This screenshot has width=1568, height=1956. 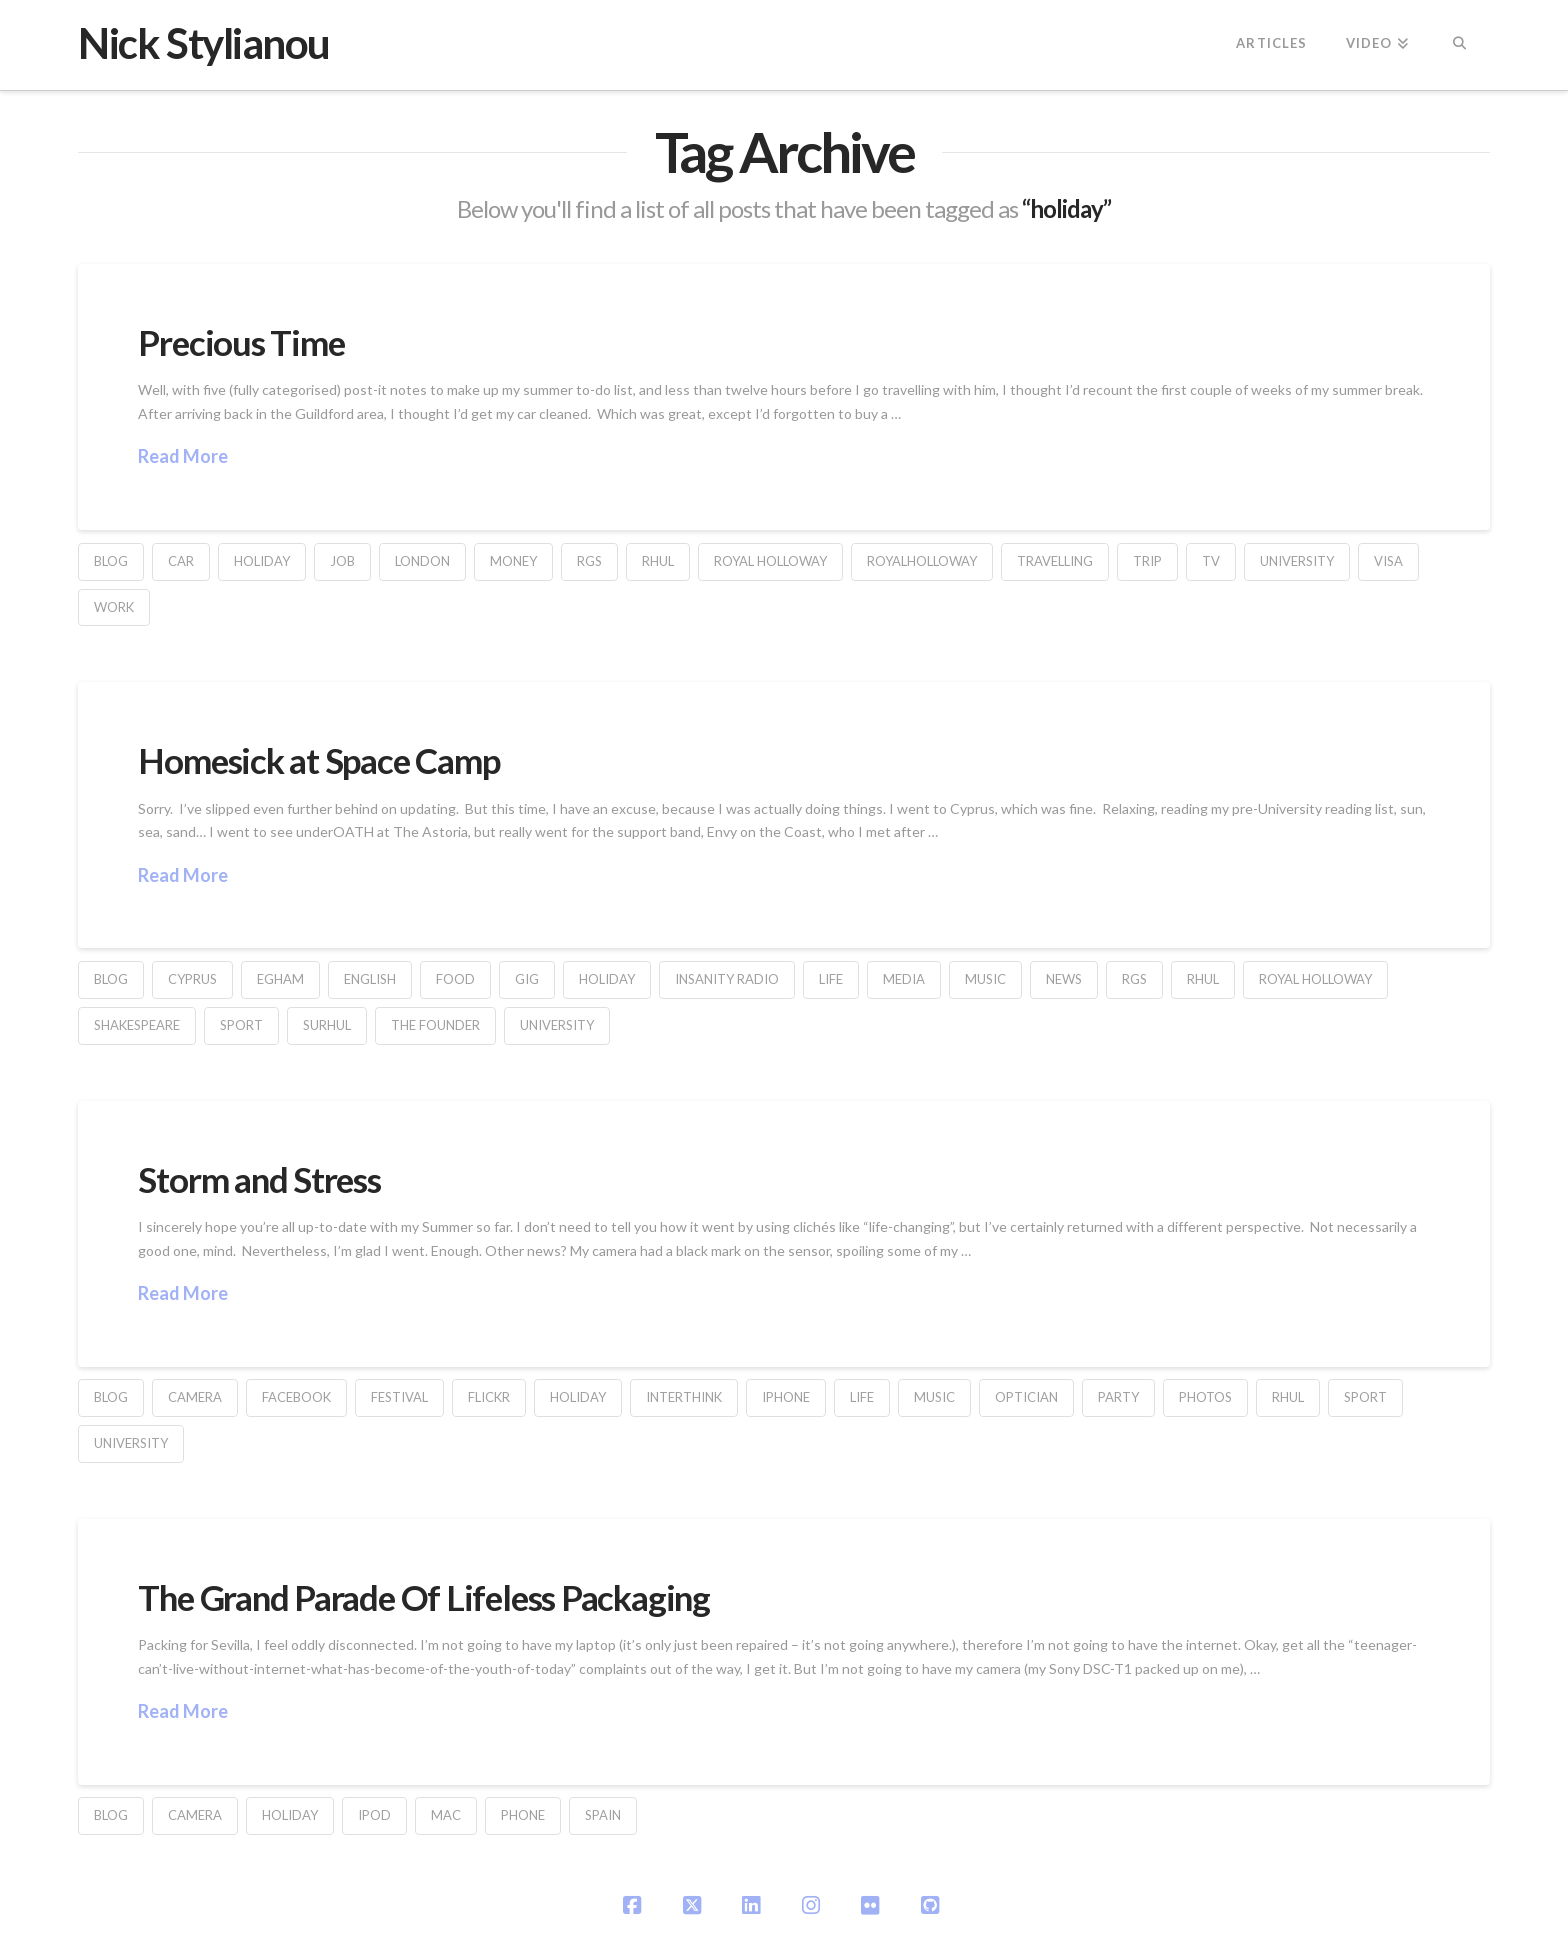 I want to click on money, so click(x=513, y=561).